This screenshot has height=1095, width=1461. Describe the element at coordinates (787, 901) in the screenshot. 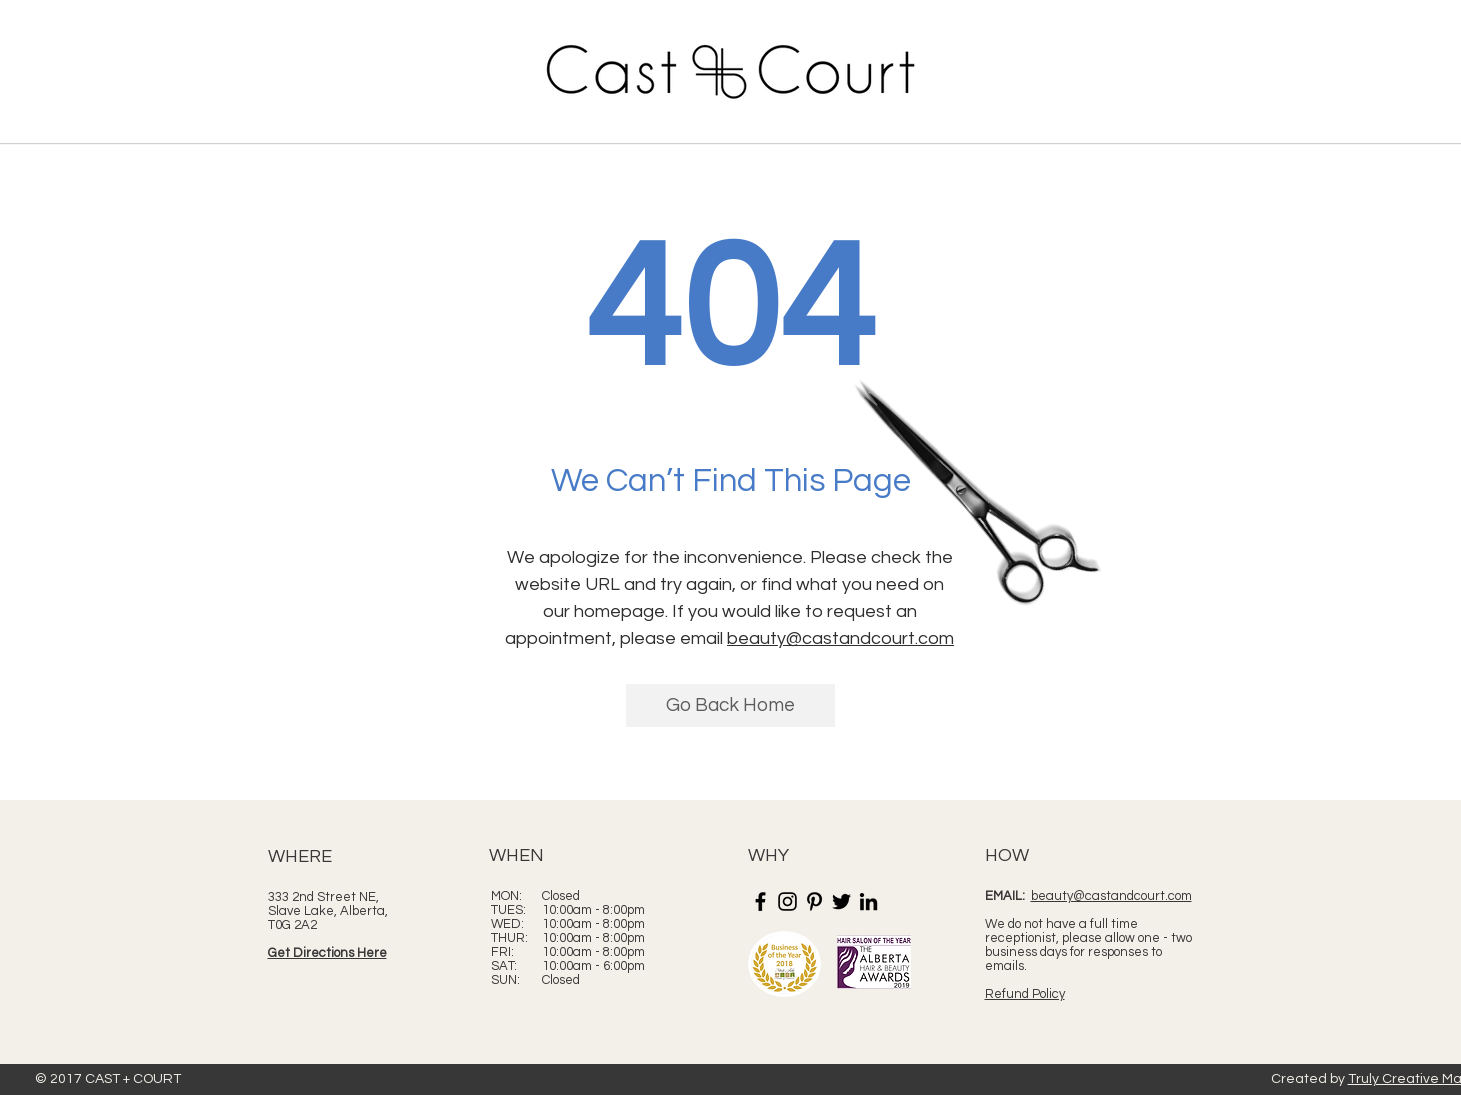

I see `[Instagram]` at that location.